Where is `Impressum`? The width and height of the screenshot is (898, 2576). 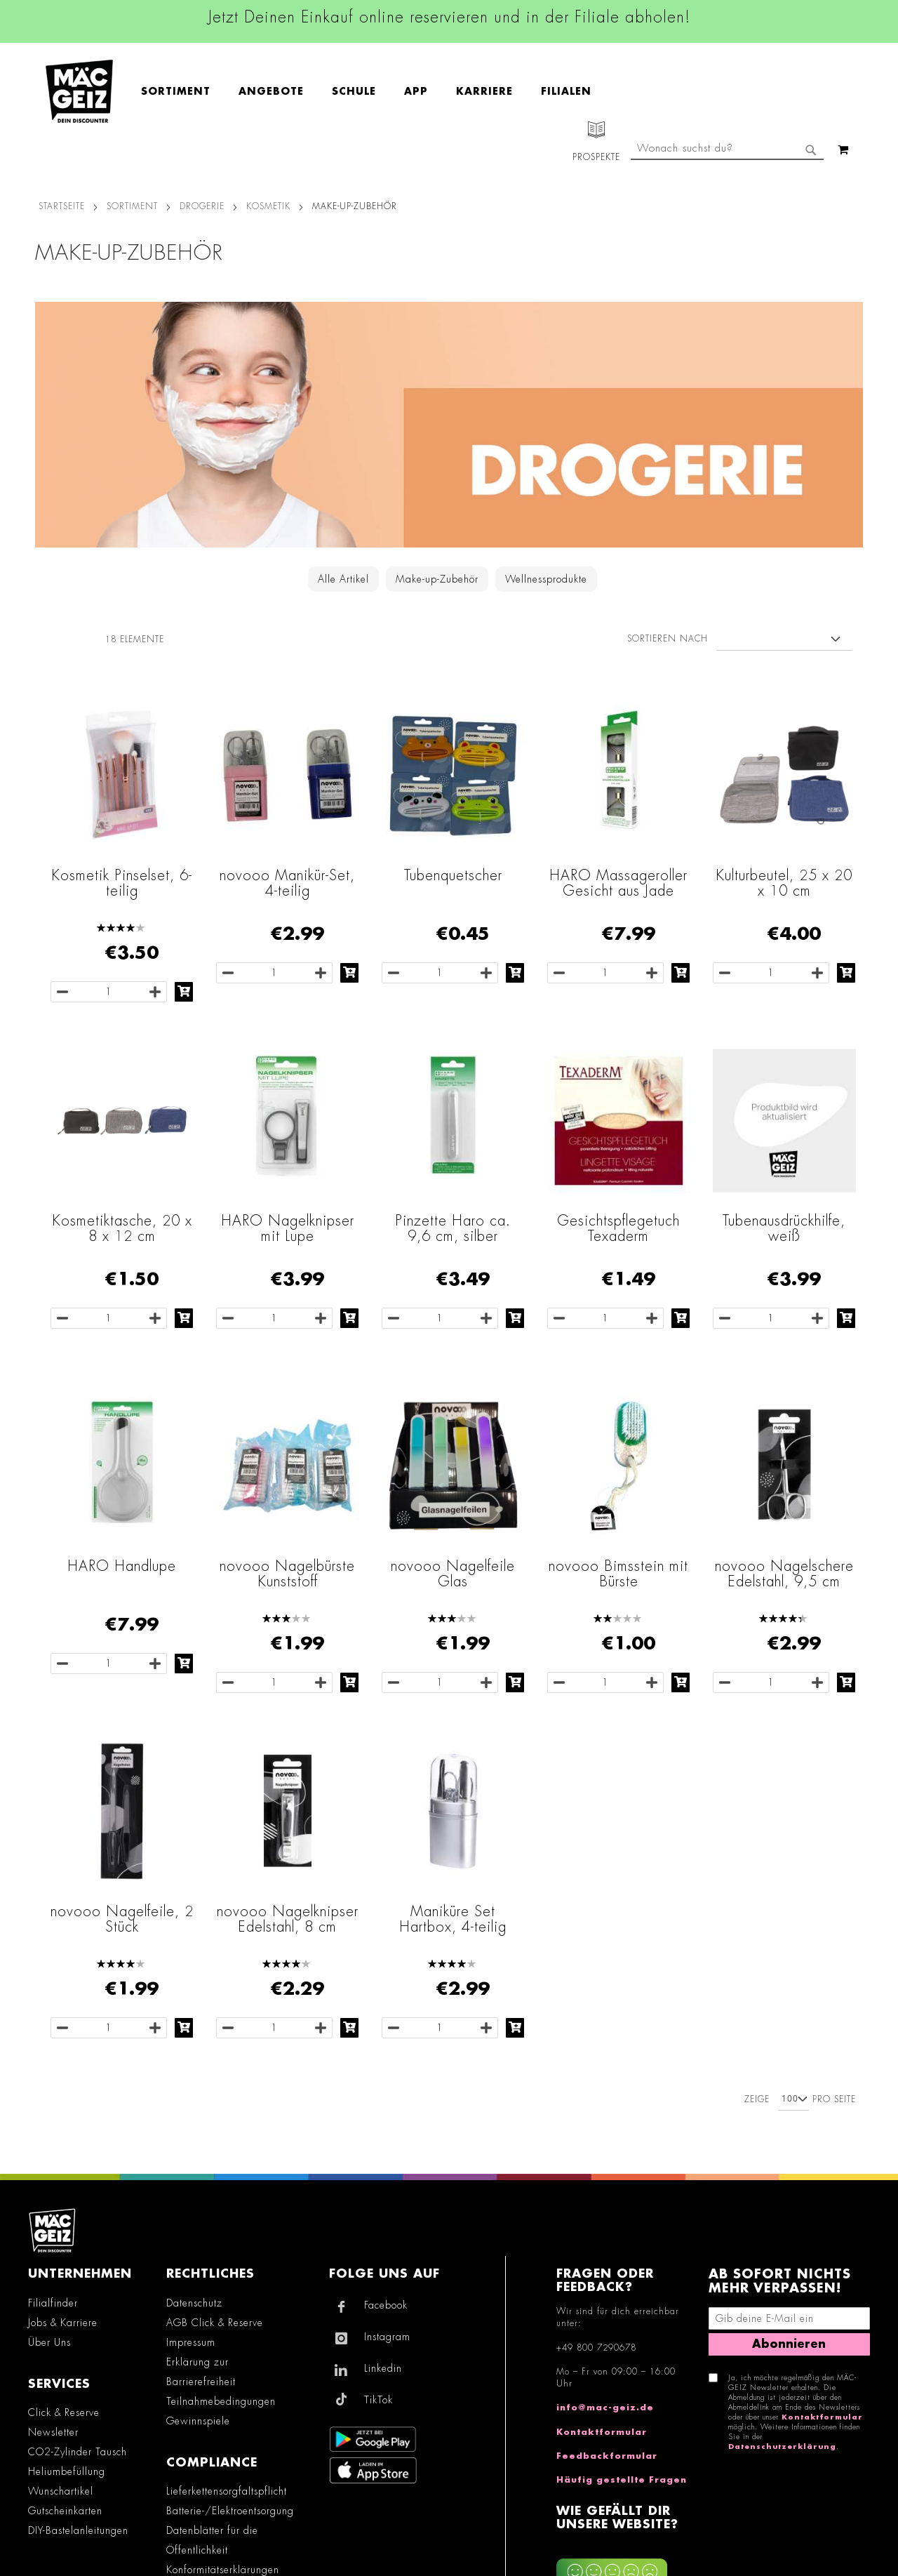 Impressum is located at coordinates (190, 2342).